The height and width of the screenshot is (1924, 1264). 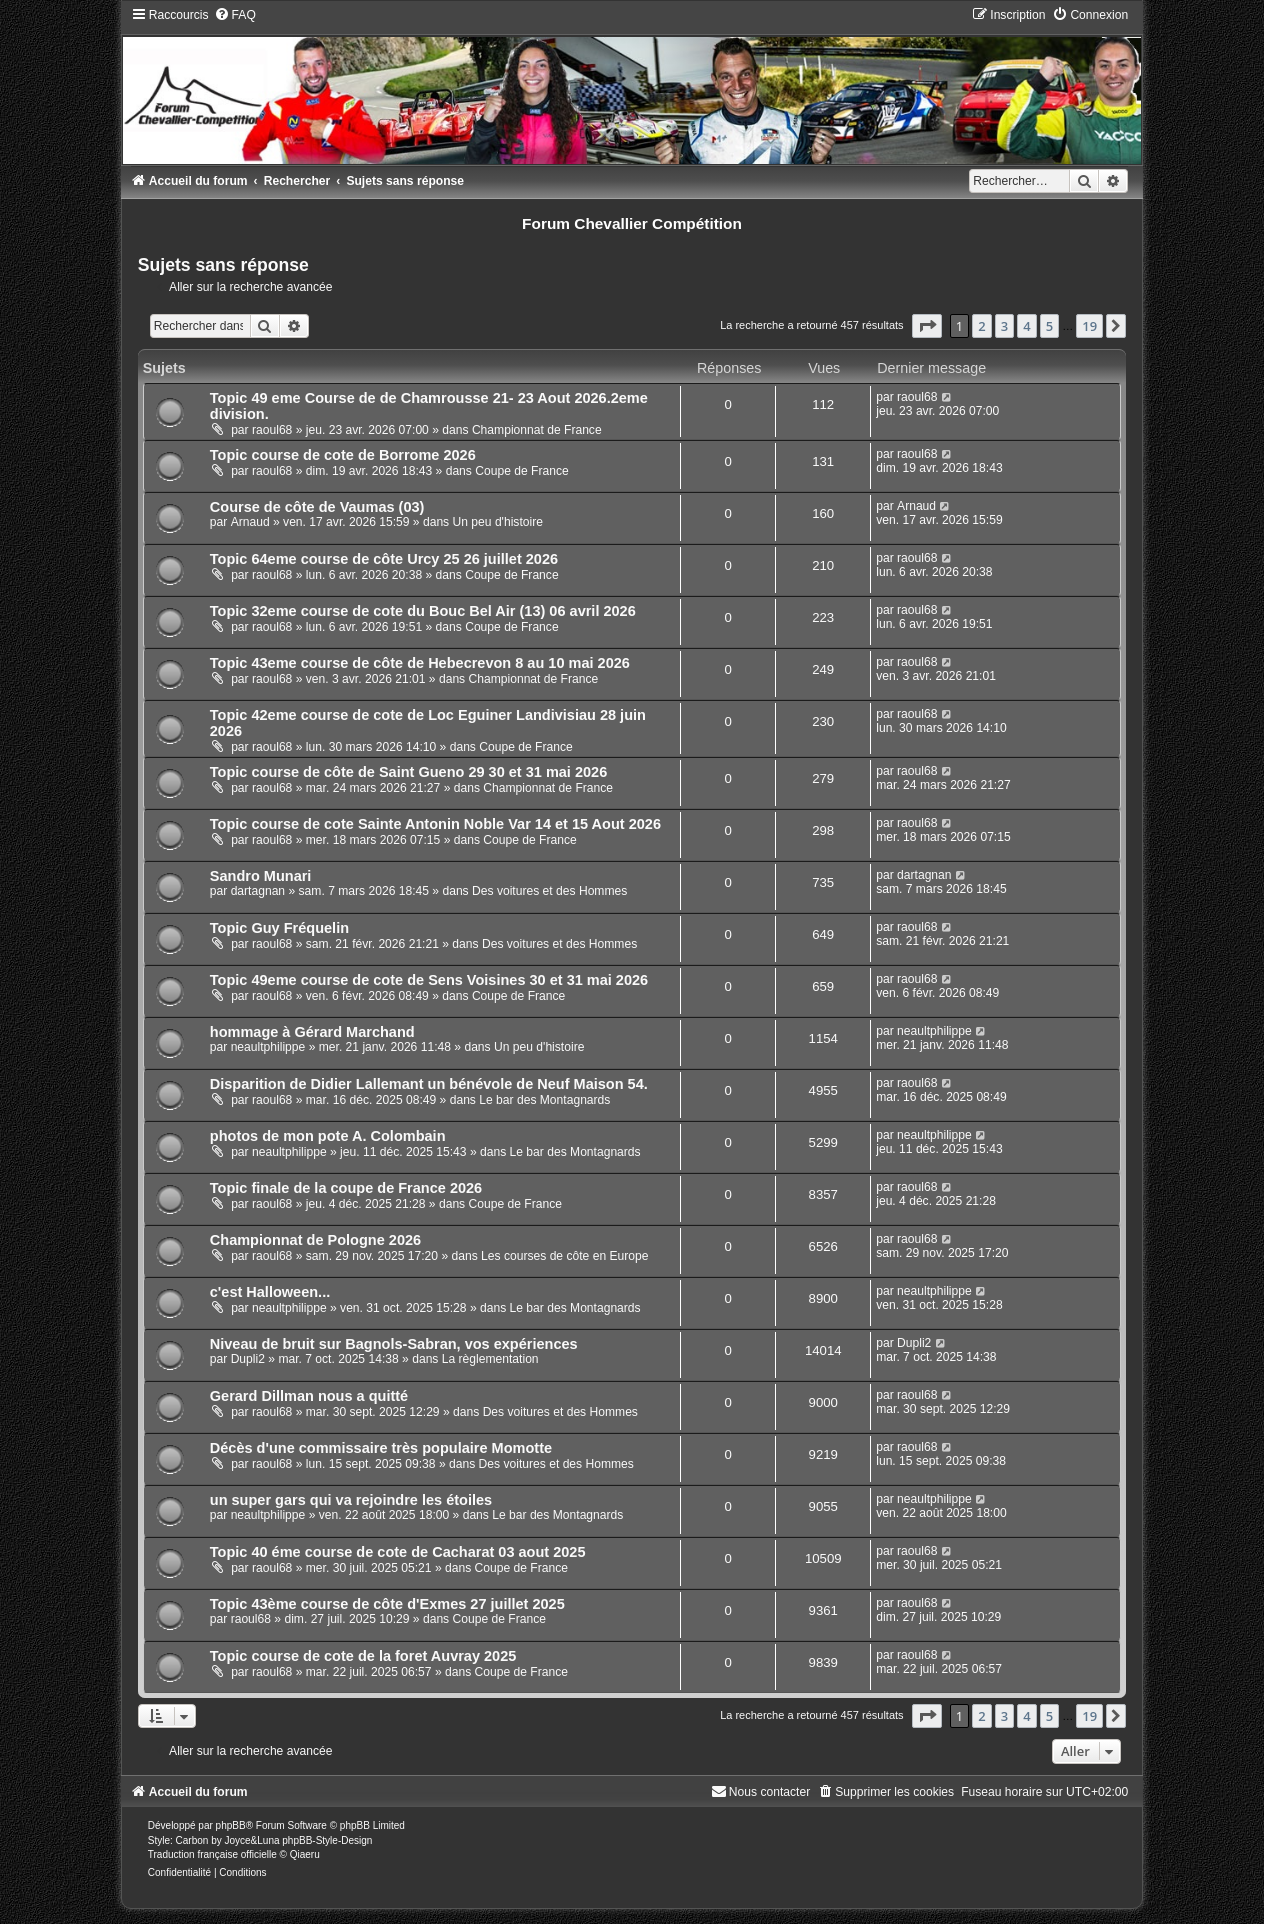 I want to click on Les courses de côte en Europe, so click(x=564, y=1256).